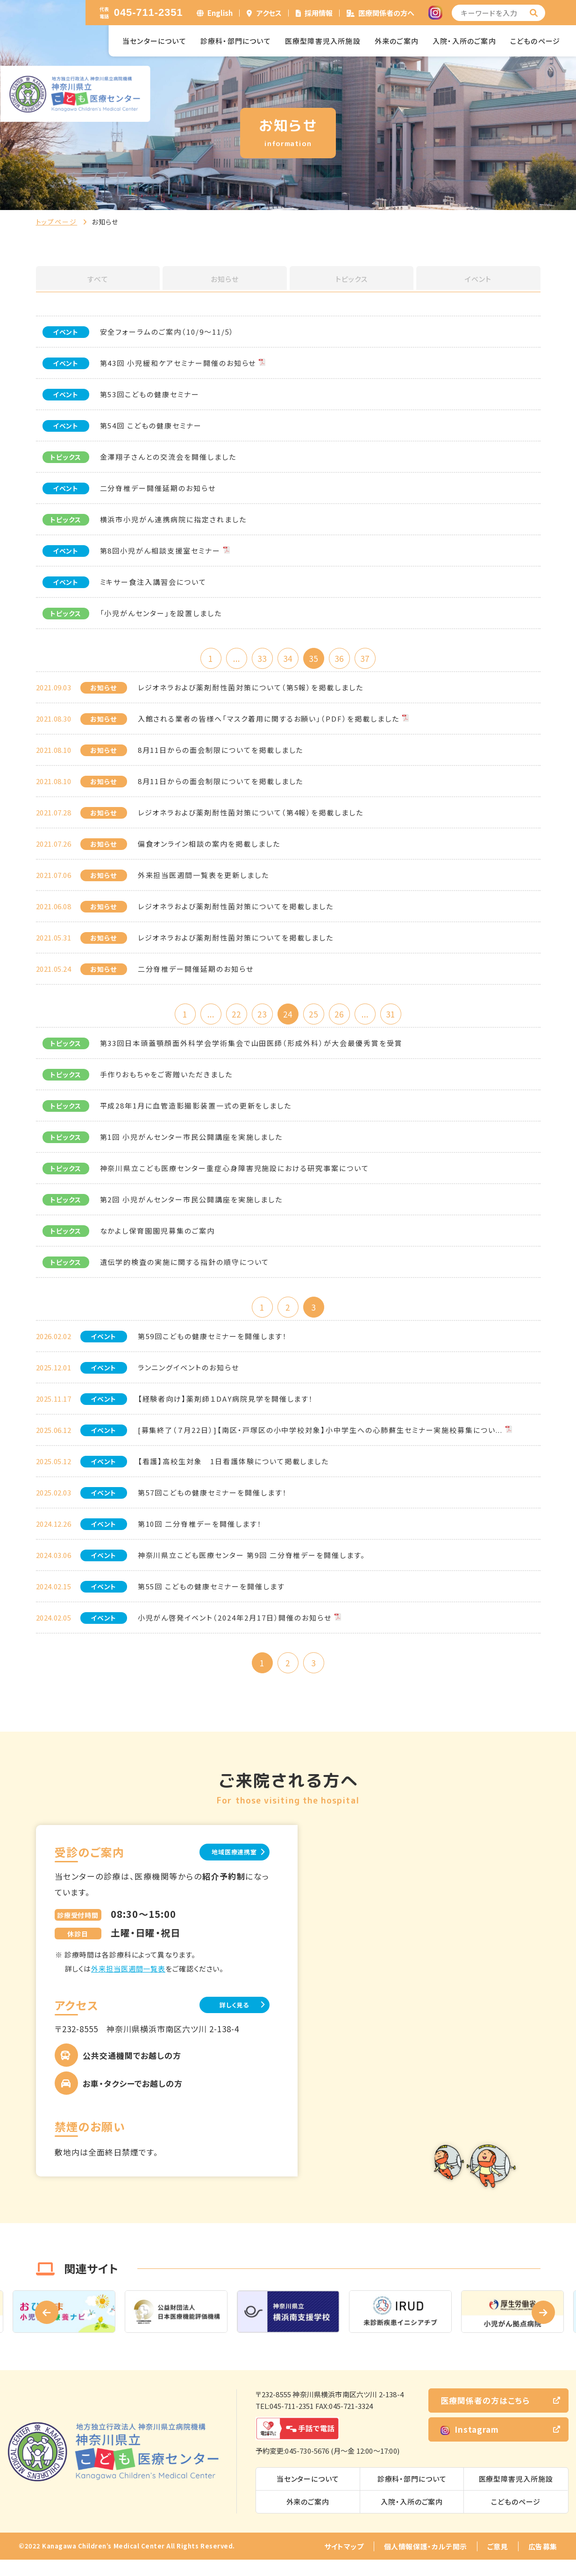 The height and width of the screenshot is (2576, 576). I want to click on 第33回日本頭蓋顎顔面外科学会学術集会で山田医師（形成外科）が大会最優秀賞を受賞, so click(251, 1050).